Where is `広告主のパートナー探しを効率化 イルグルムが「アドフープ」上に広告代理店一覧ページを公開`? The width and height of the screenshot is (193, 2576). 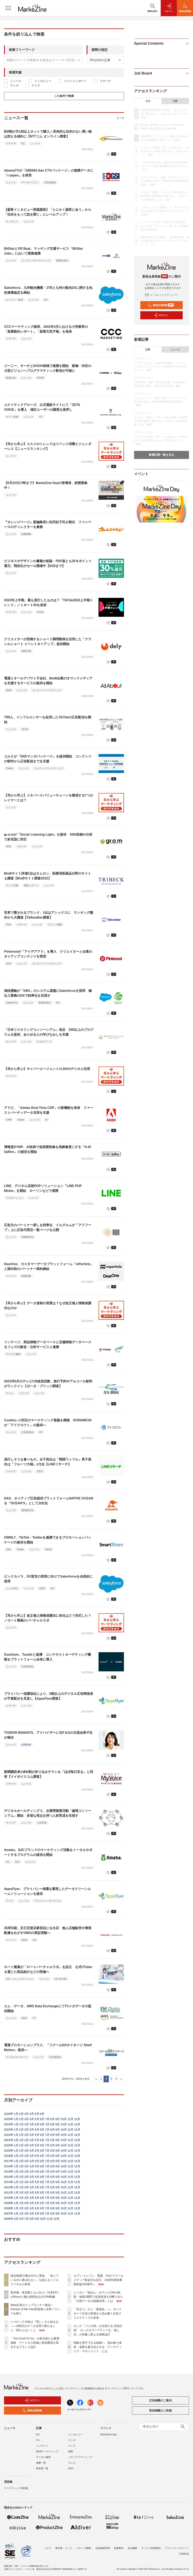
広告主のパートナー探しを効率化 イルグルムが「アドフープ」上に広告代理店一覧ページを公開 is located at coordinates (47, 1227).